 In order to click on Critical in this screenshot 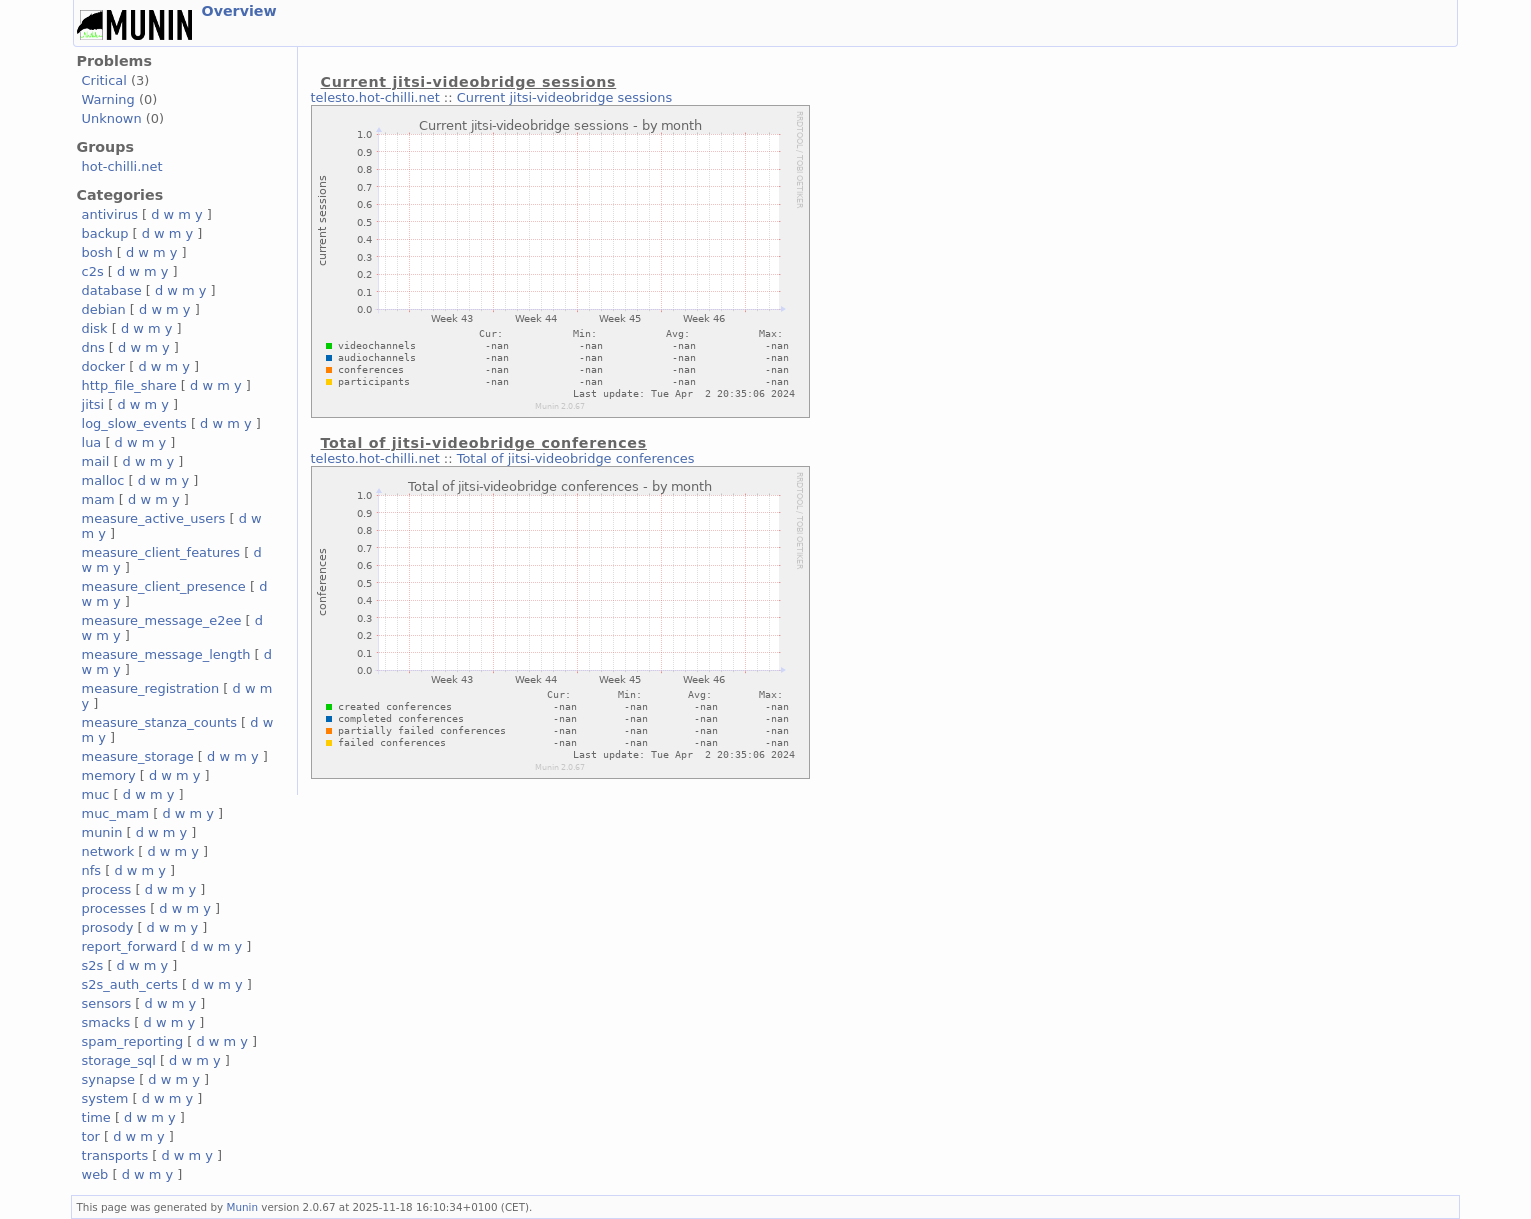, I will do `click(104, 80)`.